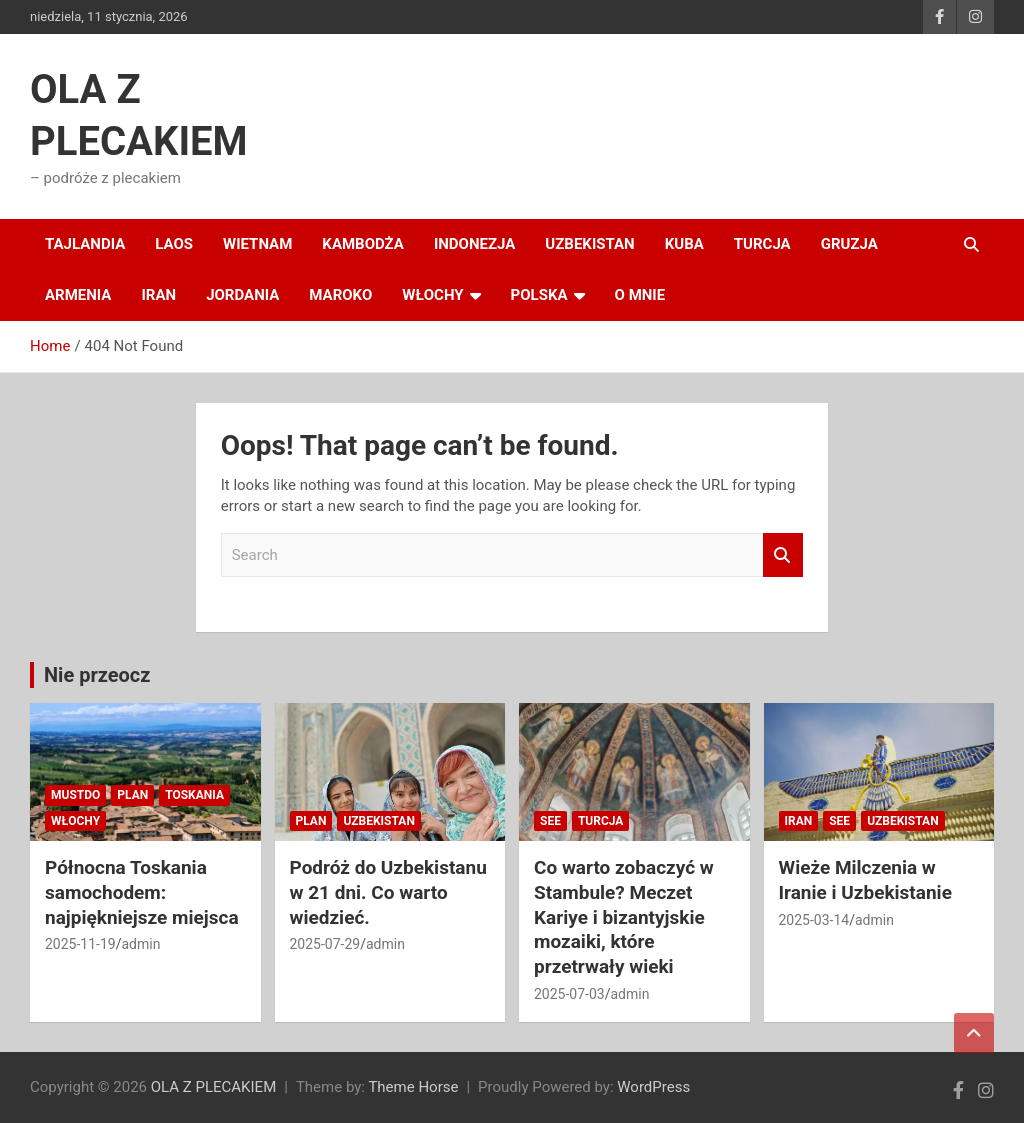 This screenshot has width=1024, height=1123. Describe the element at coordinates (849, 244) in the screenshot. I see `GRUZJA` at that location.